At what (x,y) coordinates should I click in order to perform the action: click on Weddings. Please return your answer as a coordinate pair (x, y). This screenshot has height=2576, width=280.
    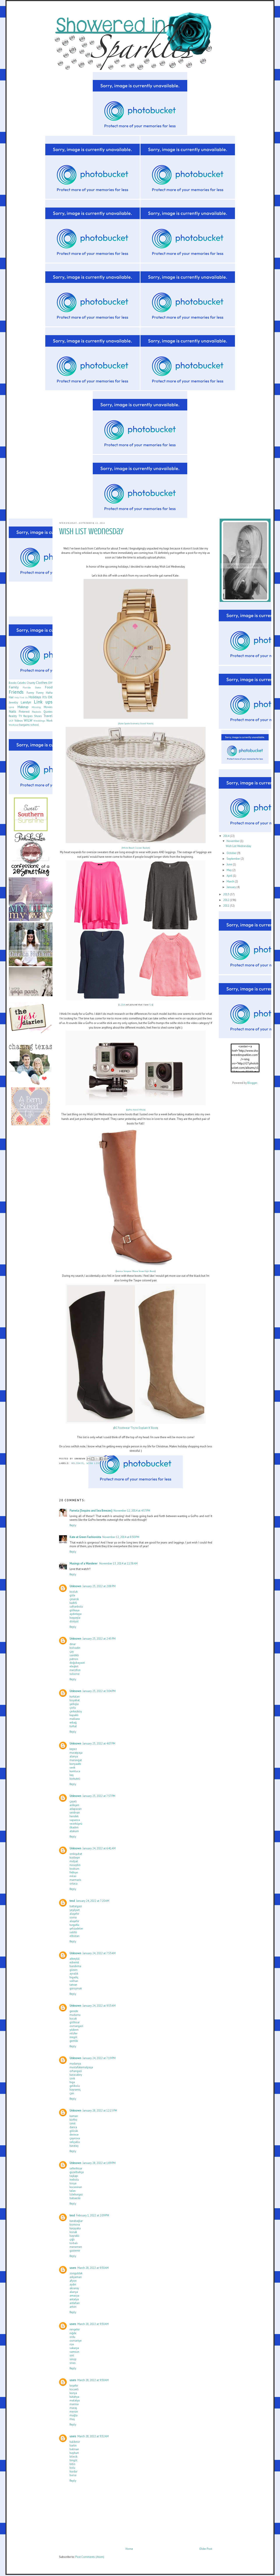
    Looking at the image, I should click on (39, 720).